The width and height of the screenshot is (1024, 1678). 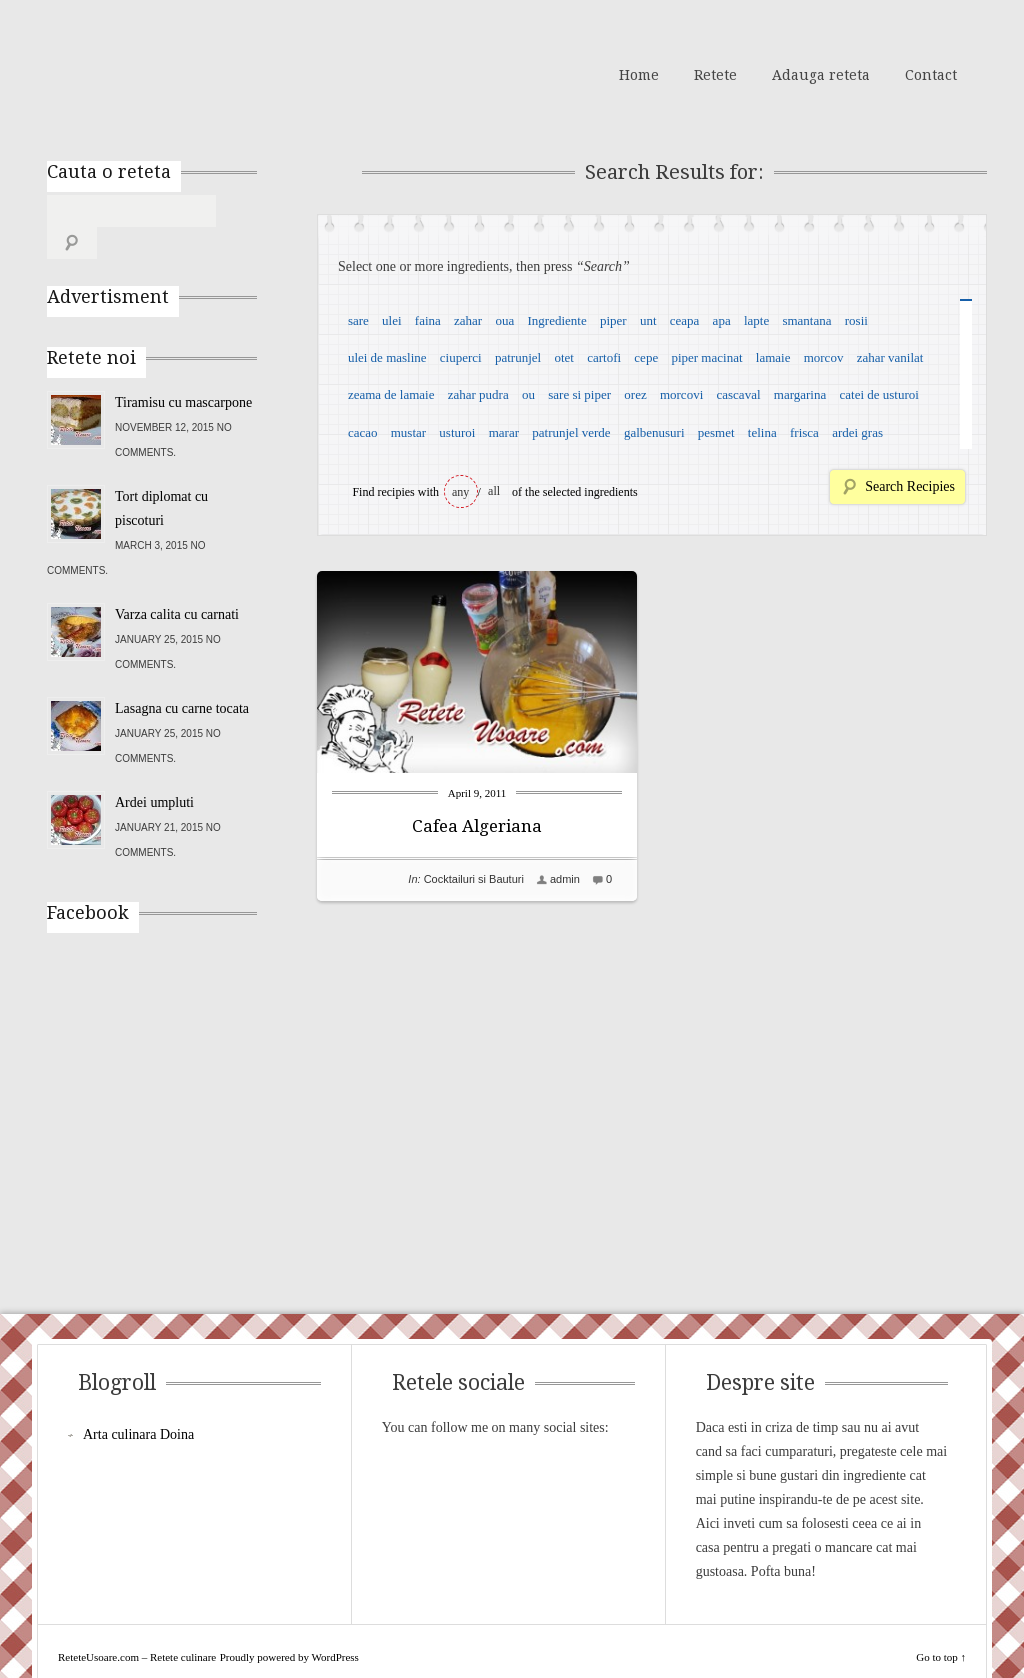 I want to click on Cocktailuri si Bauturi, so click(x=474, y=879).